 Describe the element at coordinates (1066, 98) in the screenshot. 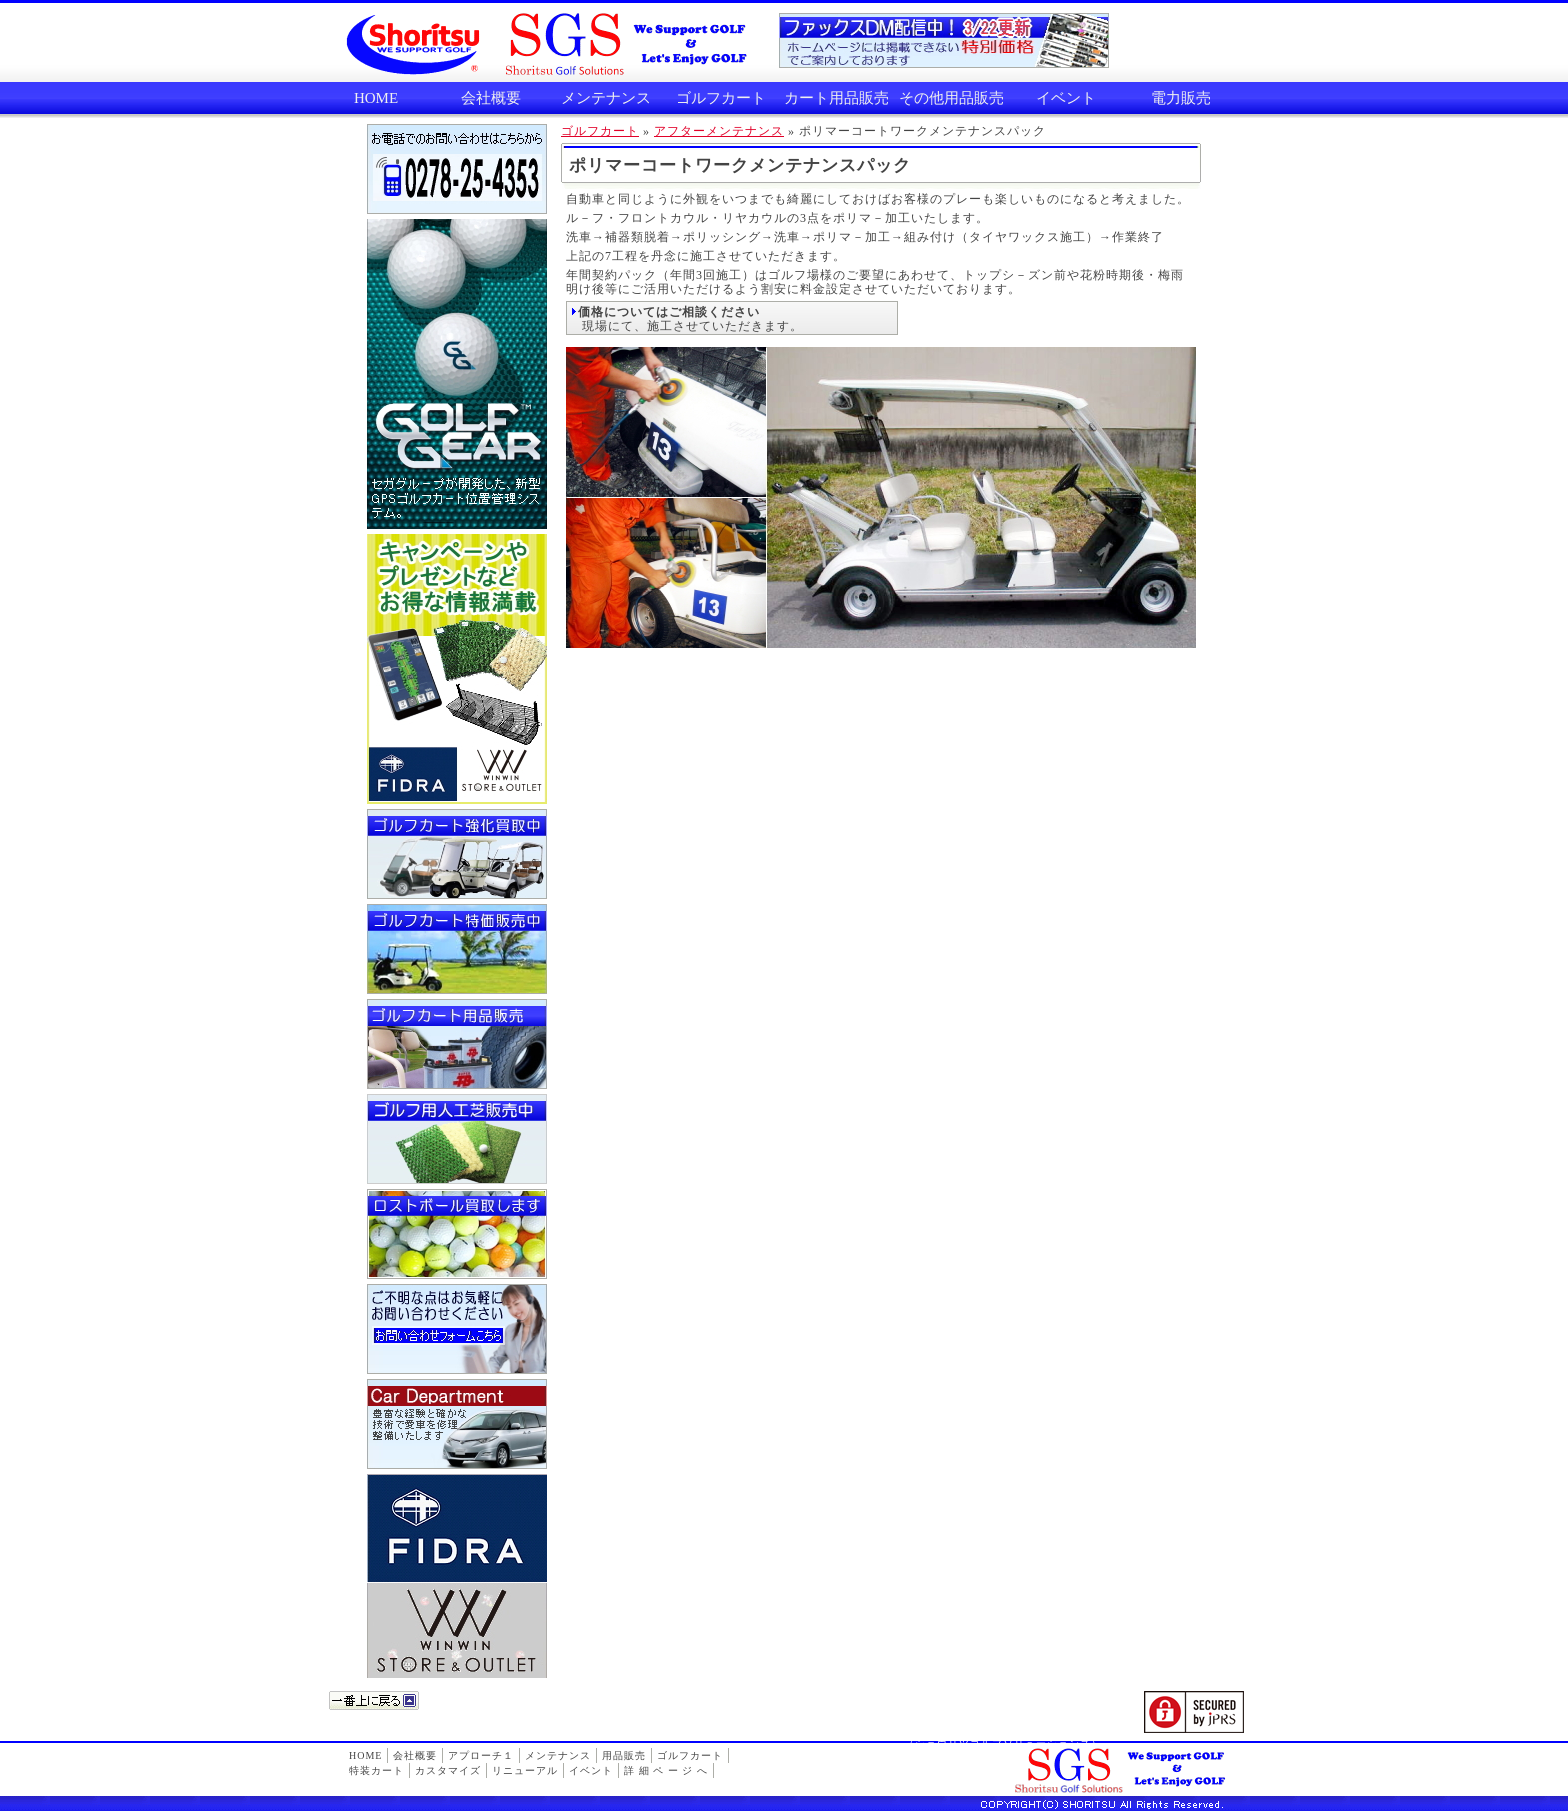

I see `イベント` at that location.